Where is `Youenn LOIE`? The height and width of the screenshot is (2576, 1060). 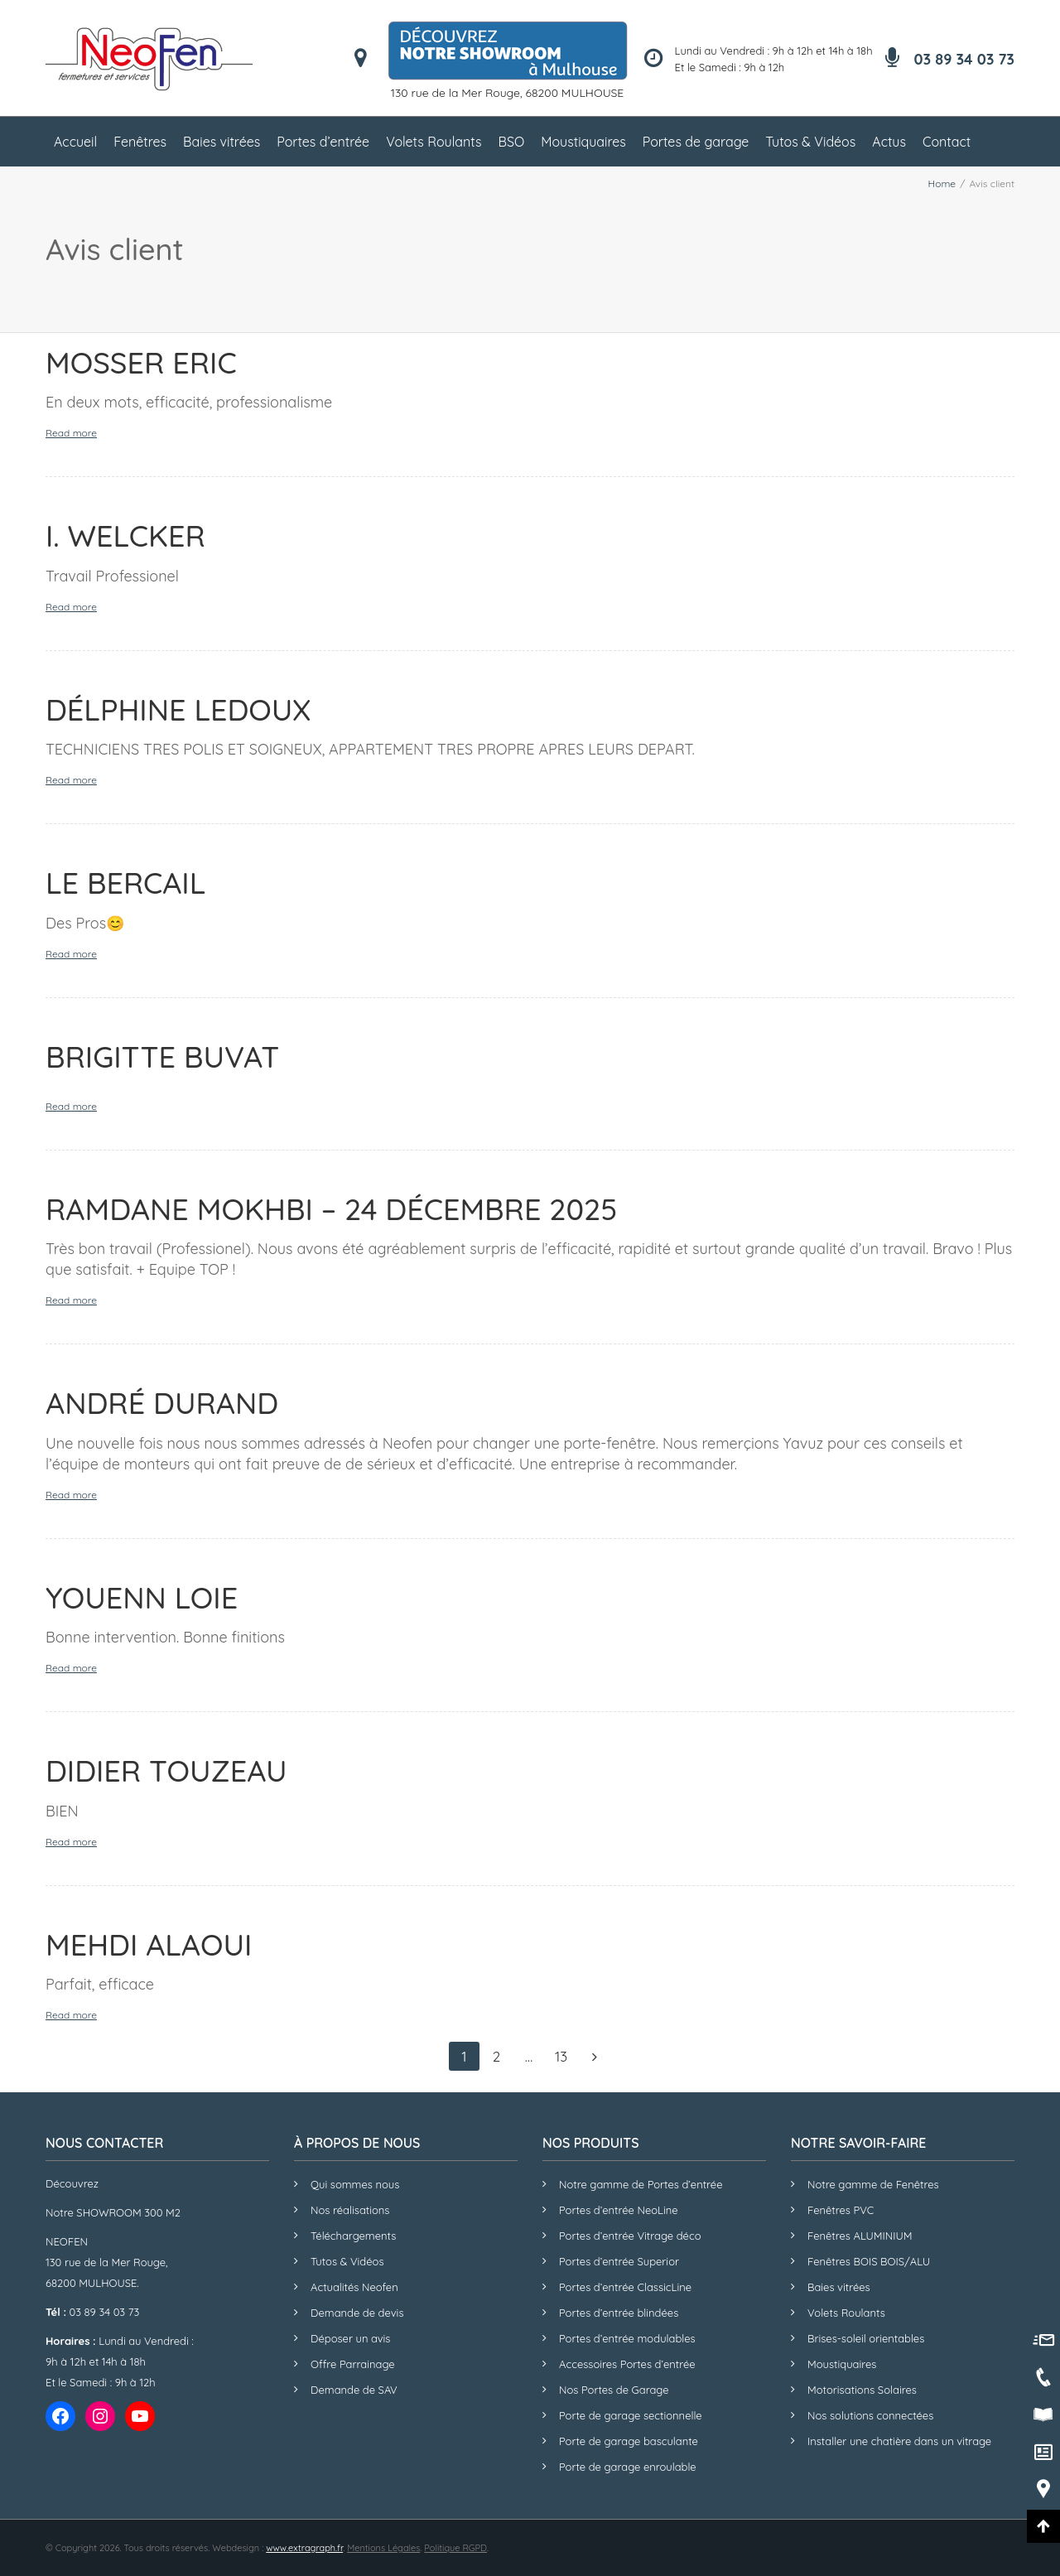 Youenn LOIE is located at coordinates (142, 1597).